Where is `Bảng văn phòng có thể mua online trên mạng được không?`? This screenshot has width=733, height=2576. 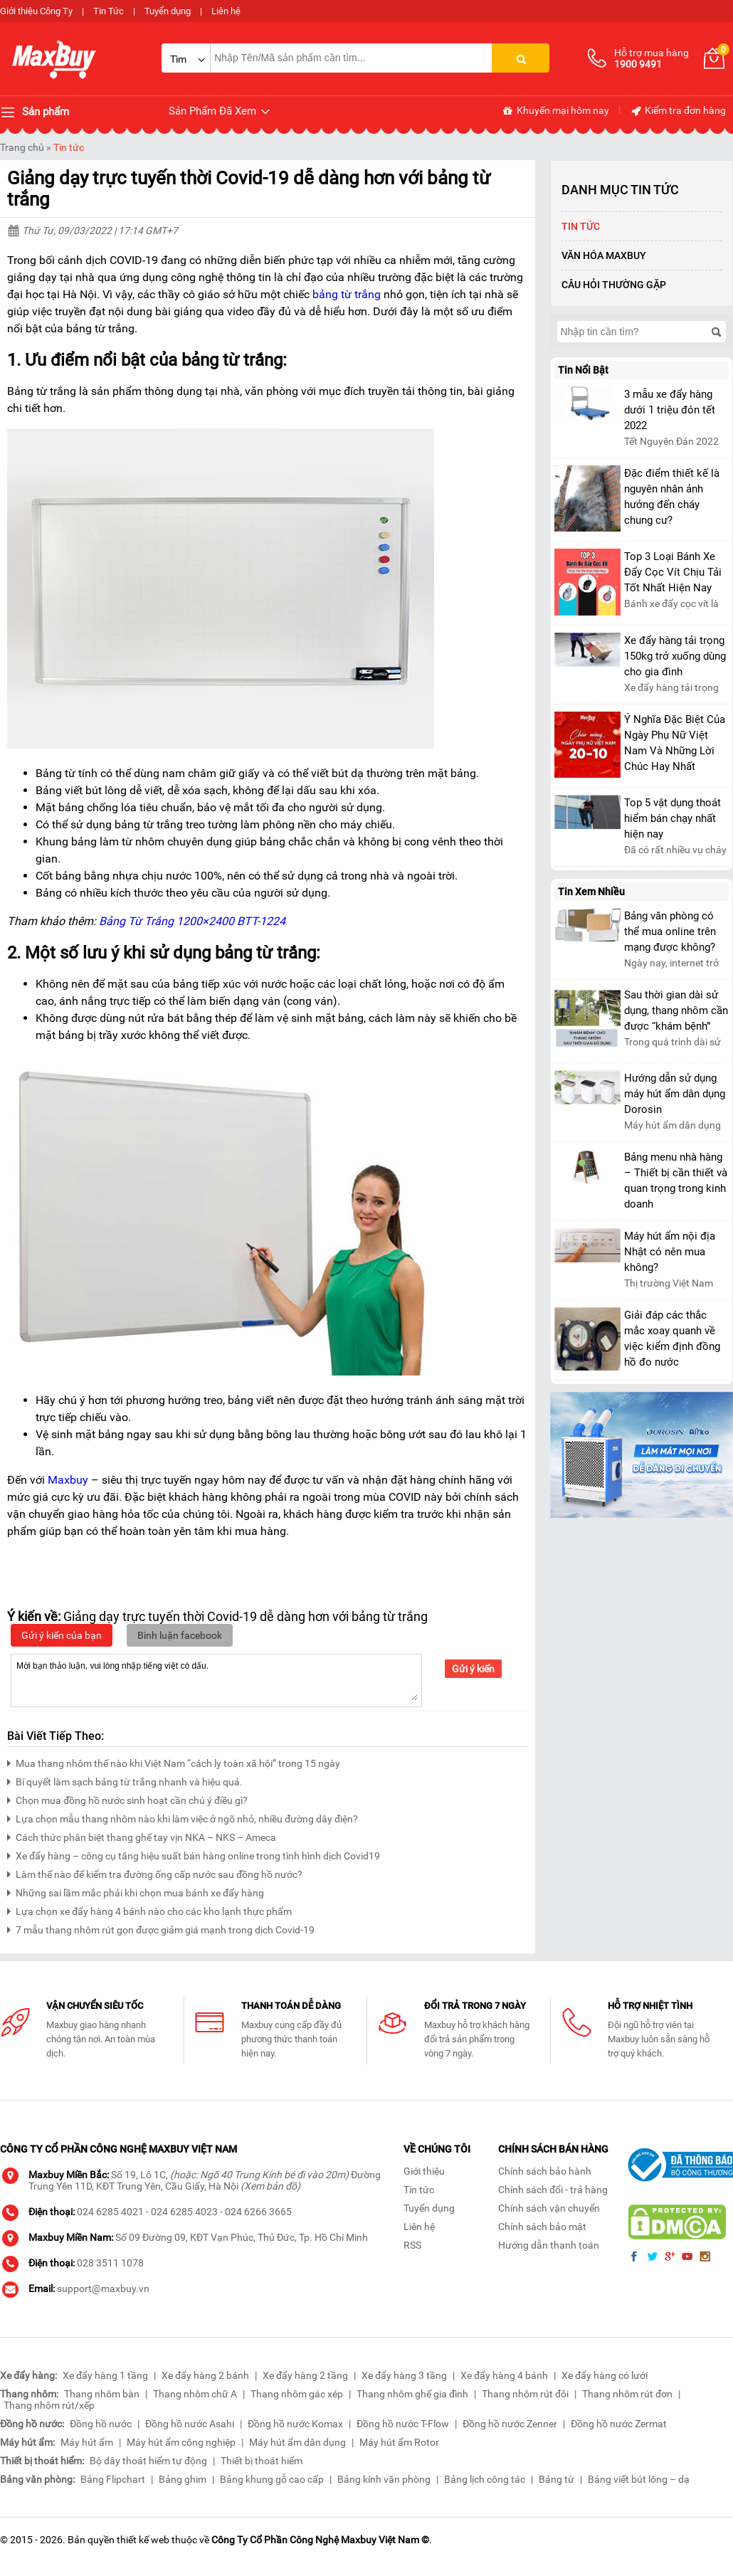 Bảng văn phòng có thể mua online trên mạng được không? is located at coordinates (670, 931).